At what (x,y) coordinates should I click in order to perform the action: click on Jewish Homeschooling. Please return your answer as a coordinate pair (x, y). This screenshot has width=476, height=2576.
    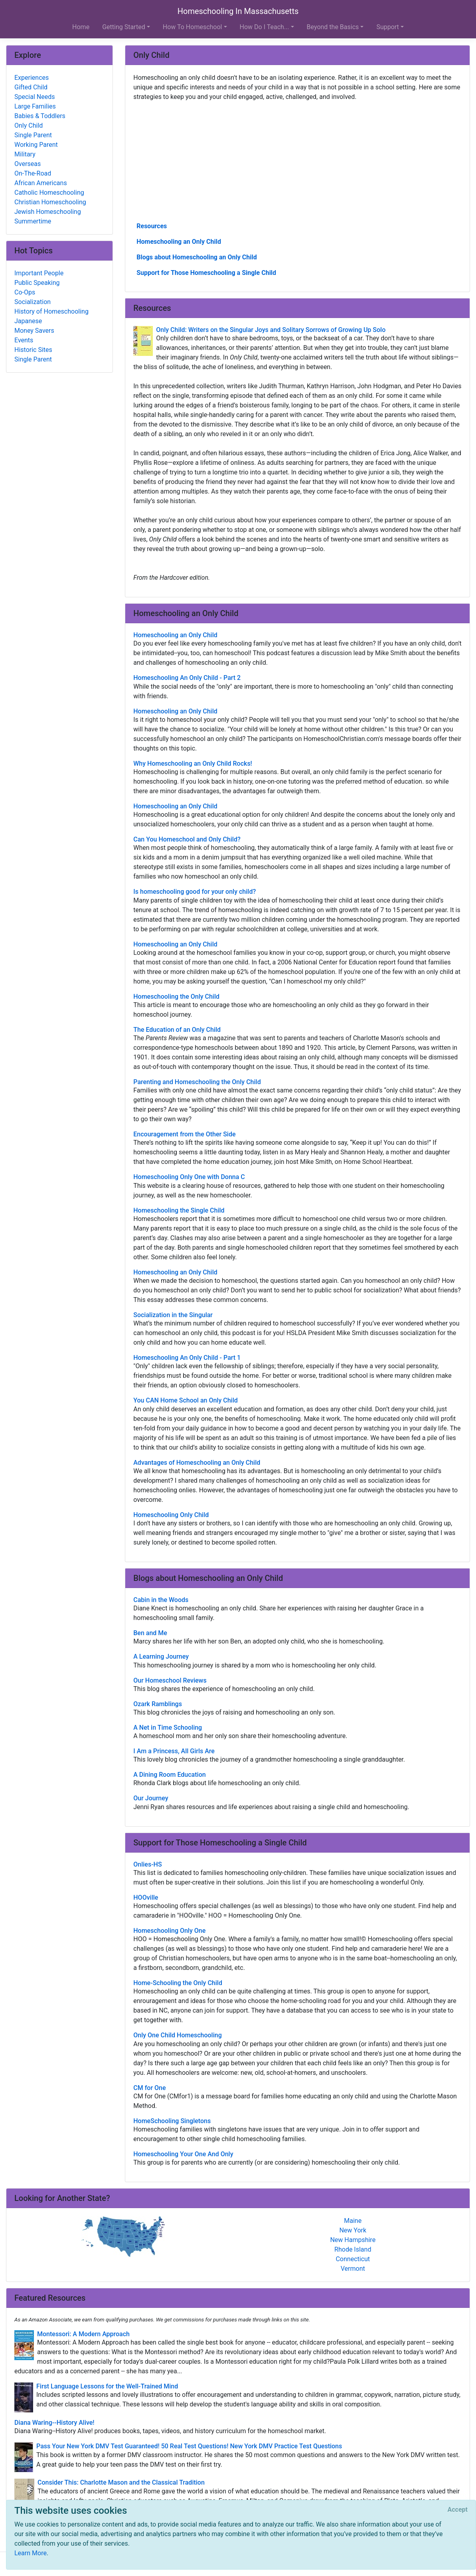
    Looking at the image, I should click on (47, 211).